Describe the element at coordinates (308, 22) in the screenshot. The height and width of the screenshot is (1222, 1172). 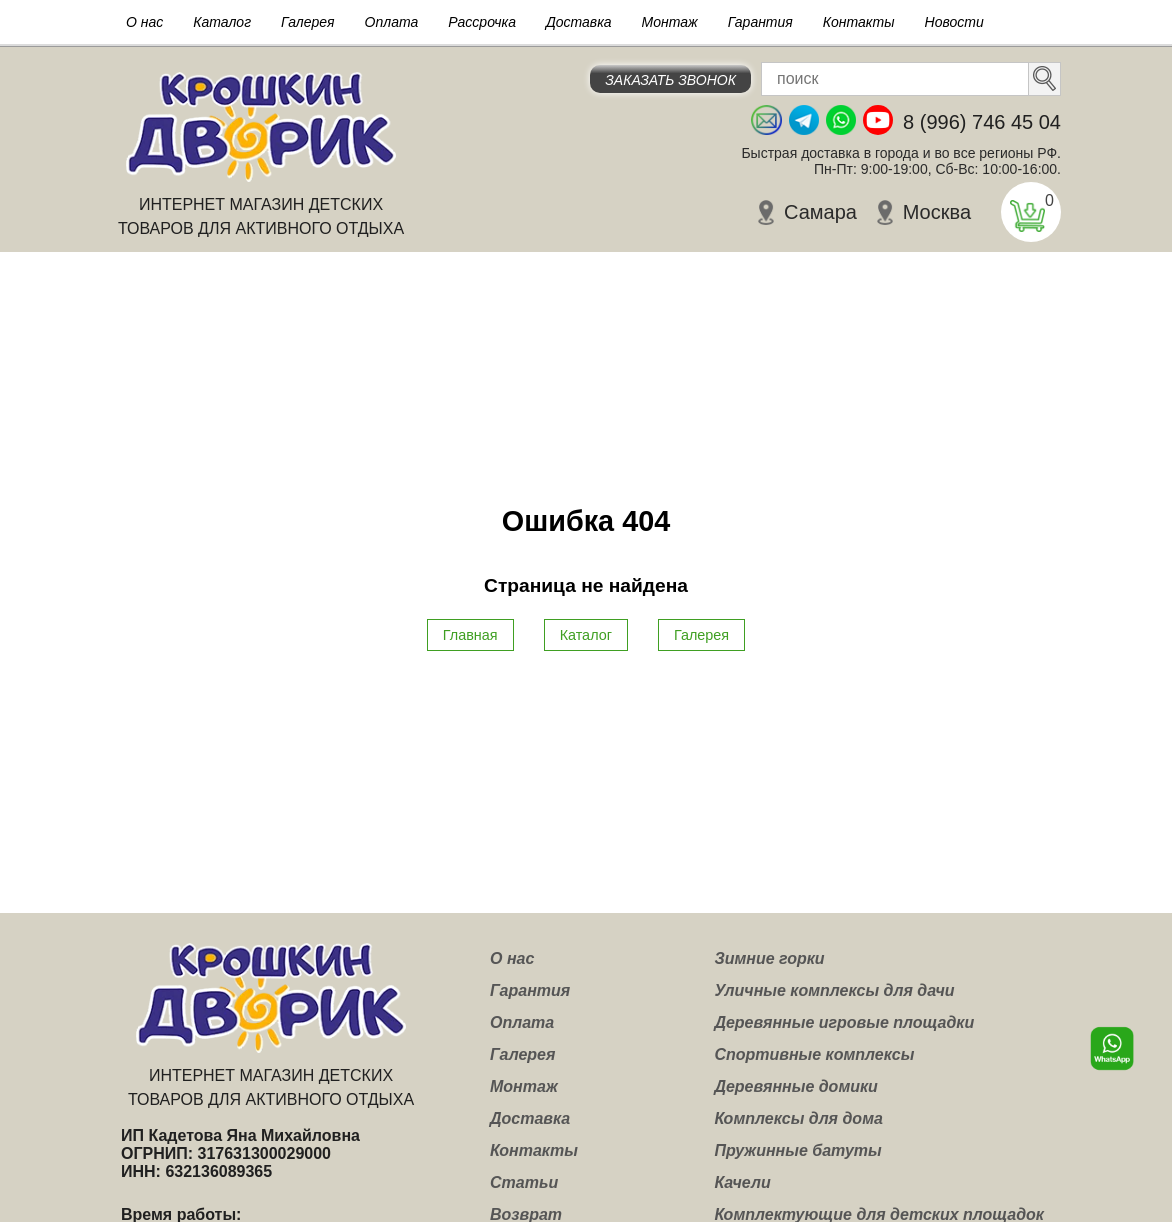
I see `Галерея` at that location.